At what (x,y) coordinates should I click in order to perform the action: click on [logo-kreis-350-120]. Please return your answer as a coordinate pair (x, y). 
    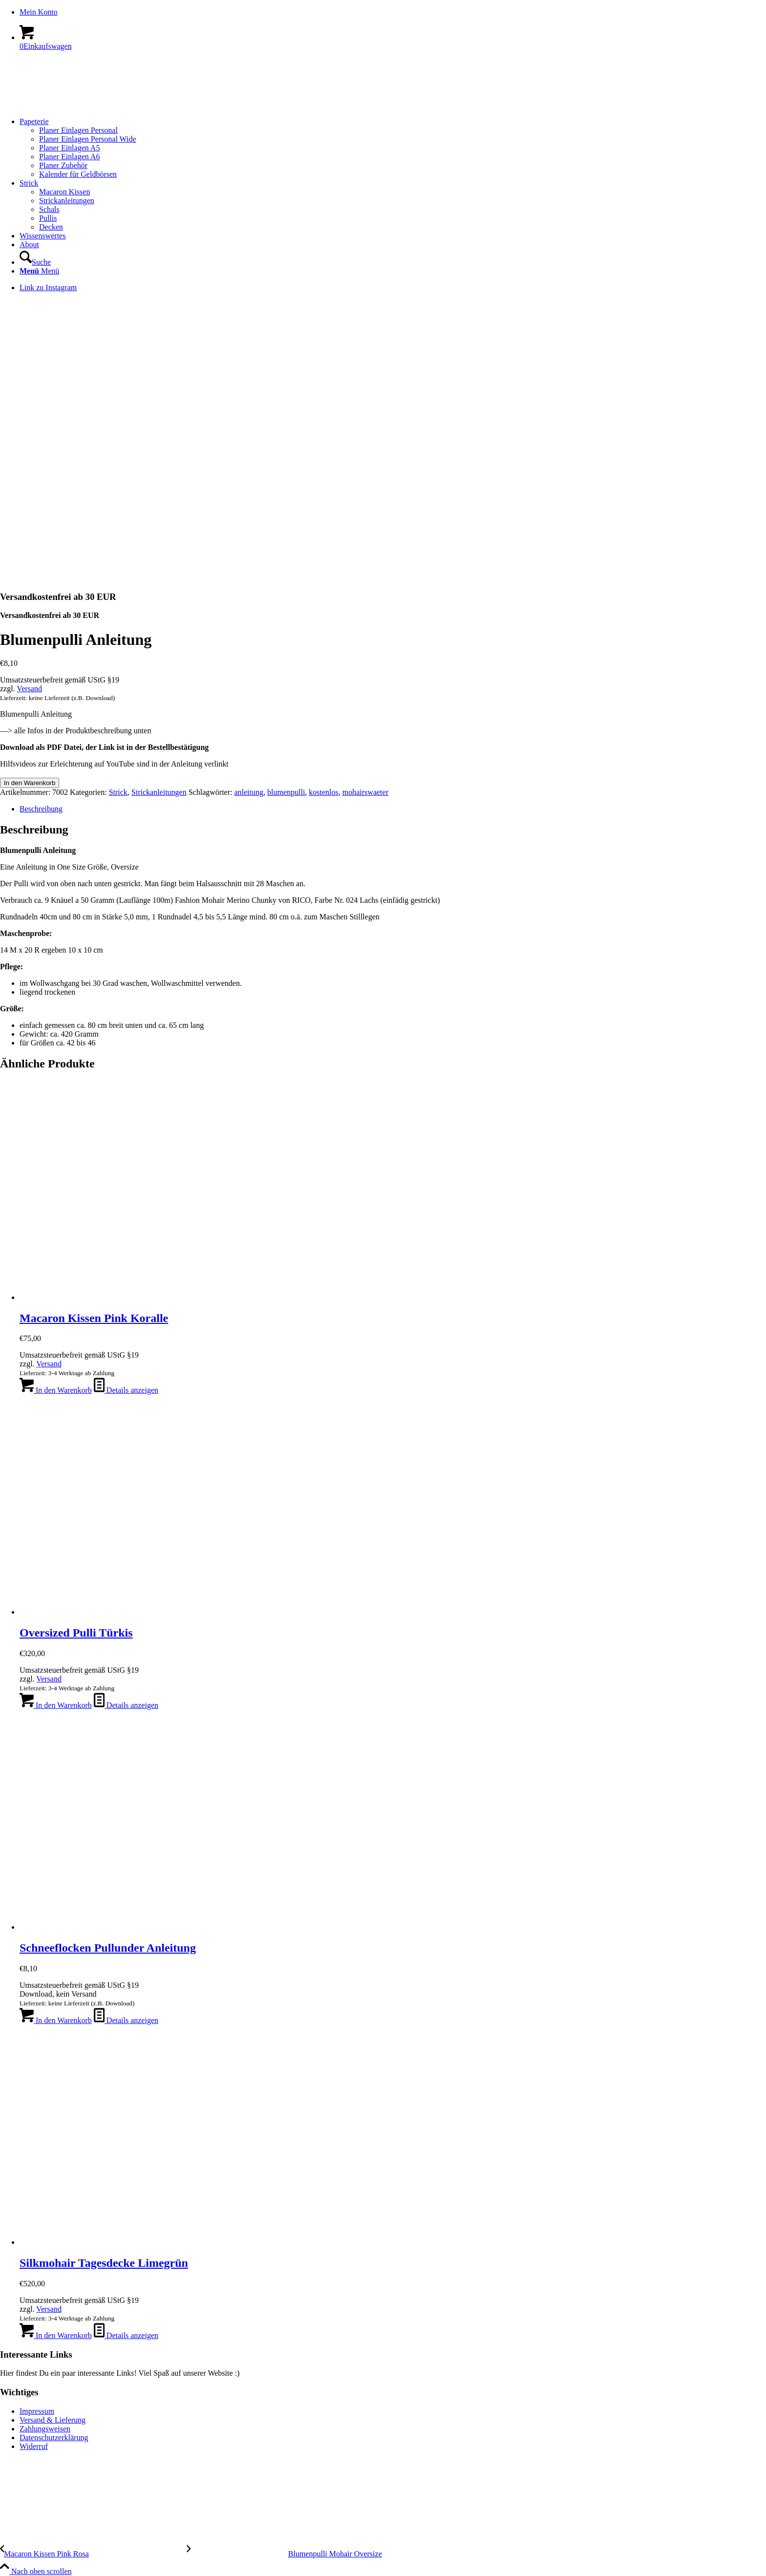
    Looking at the image, I should click on (73, 105).